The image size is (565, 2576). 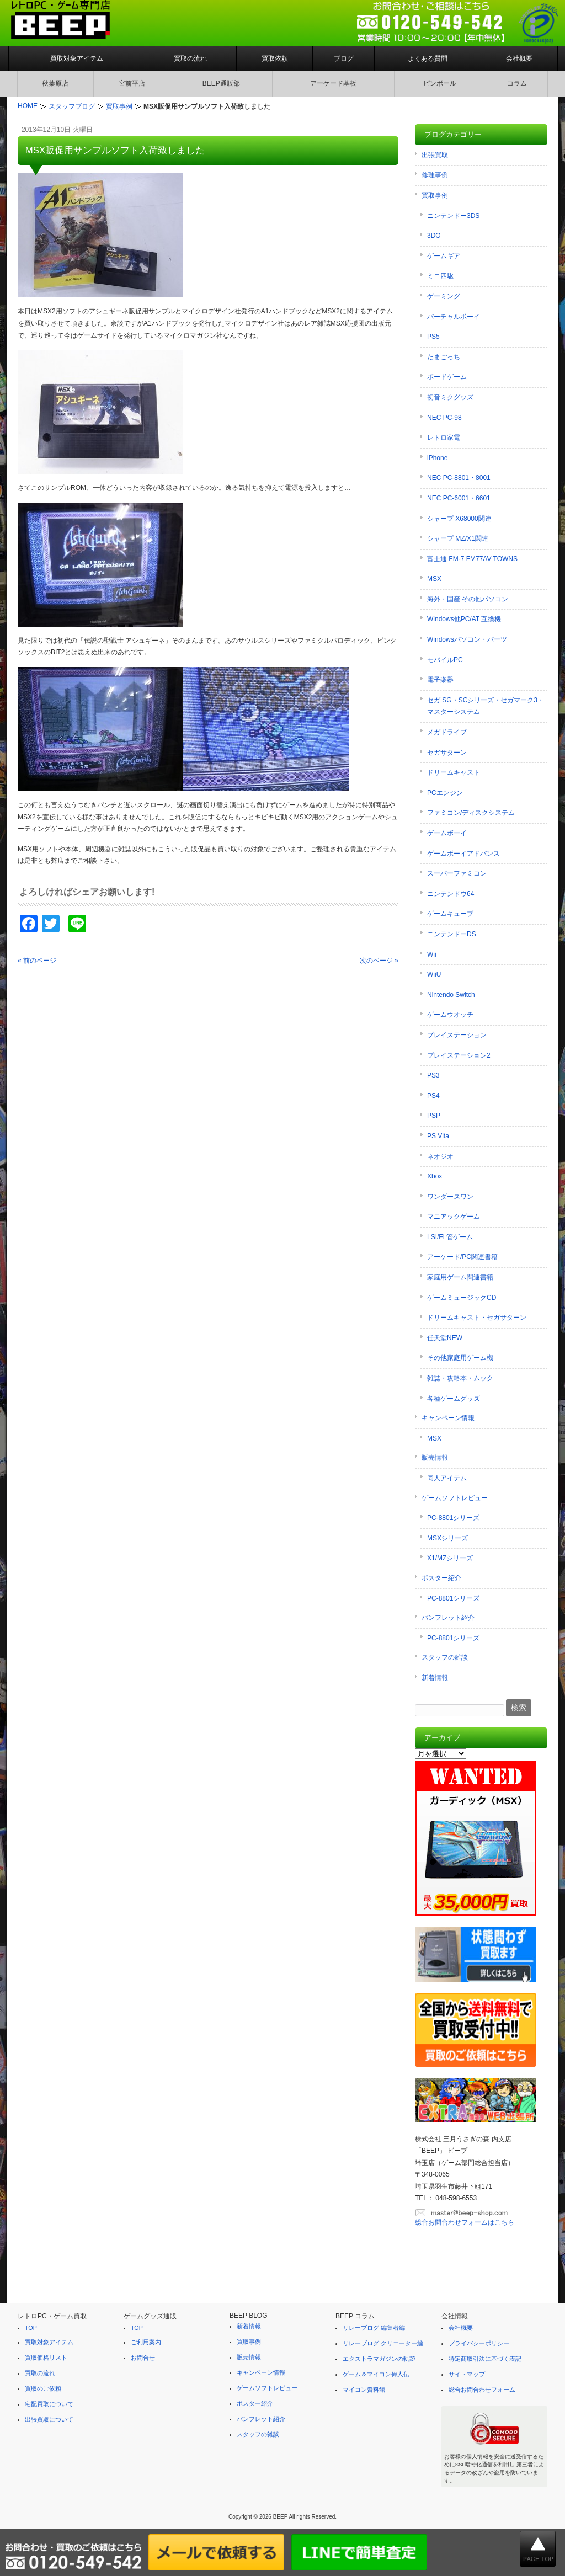 I want to click on 雑誌・攻略本・ムック, so click(x=460, y=1378).